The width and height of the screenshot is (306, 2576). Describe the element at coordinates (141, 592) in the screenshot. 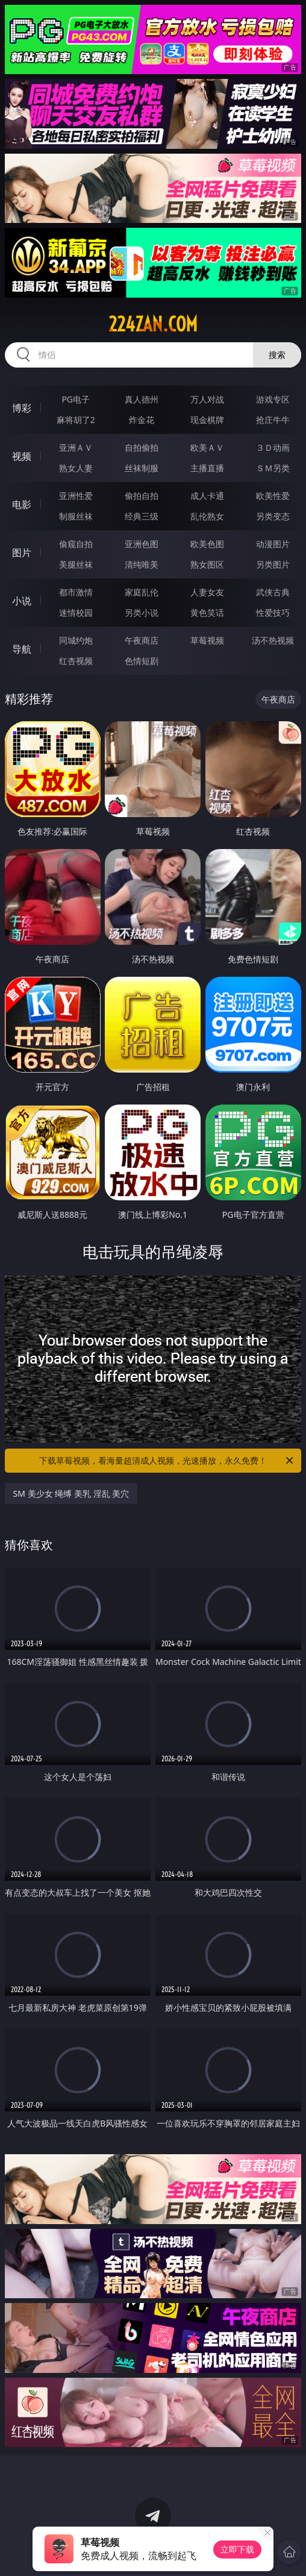

I see `家庭乱伦` at that location.